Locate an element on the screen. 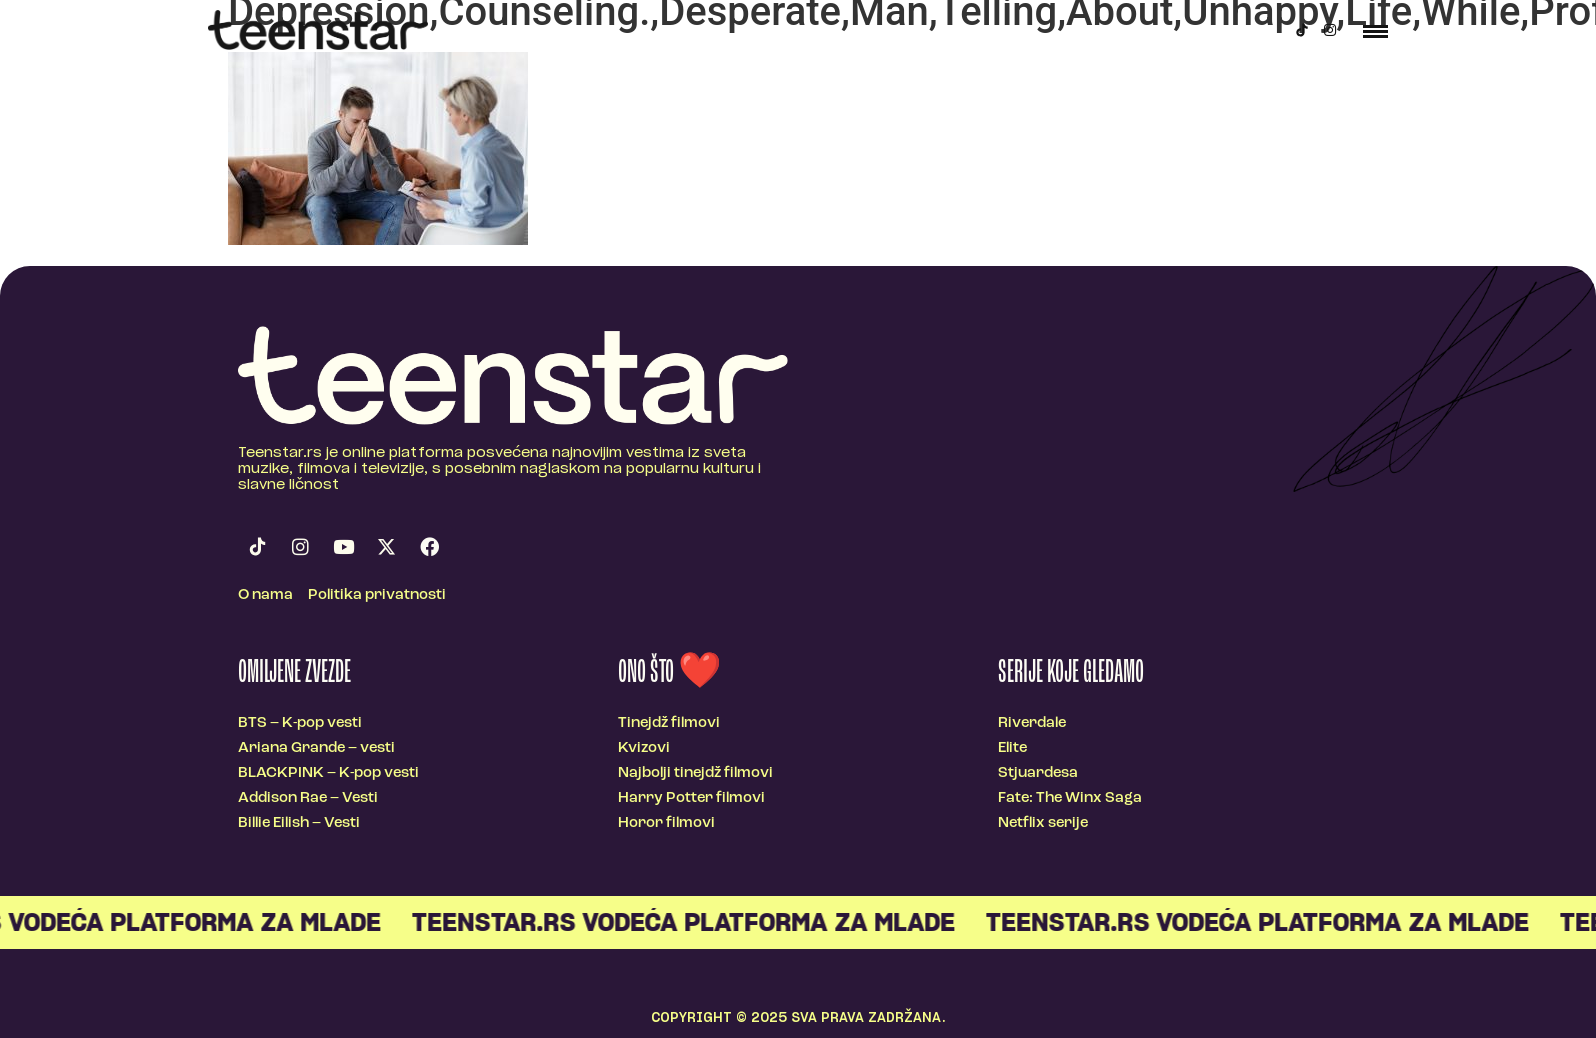 Image resolution: width=1596 pixels, height=1038 pixels. Addison Rae – Vesti is located at coordinates (308, 798).